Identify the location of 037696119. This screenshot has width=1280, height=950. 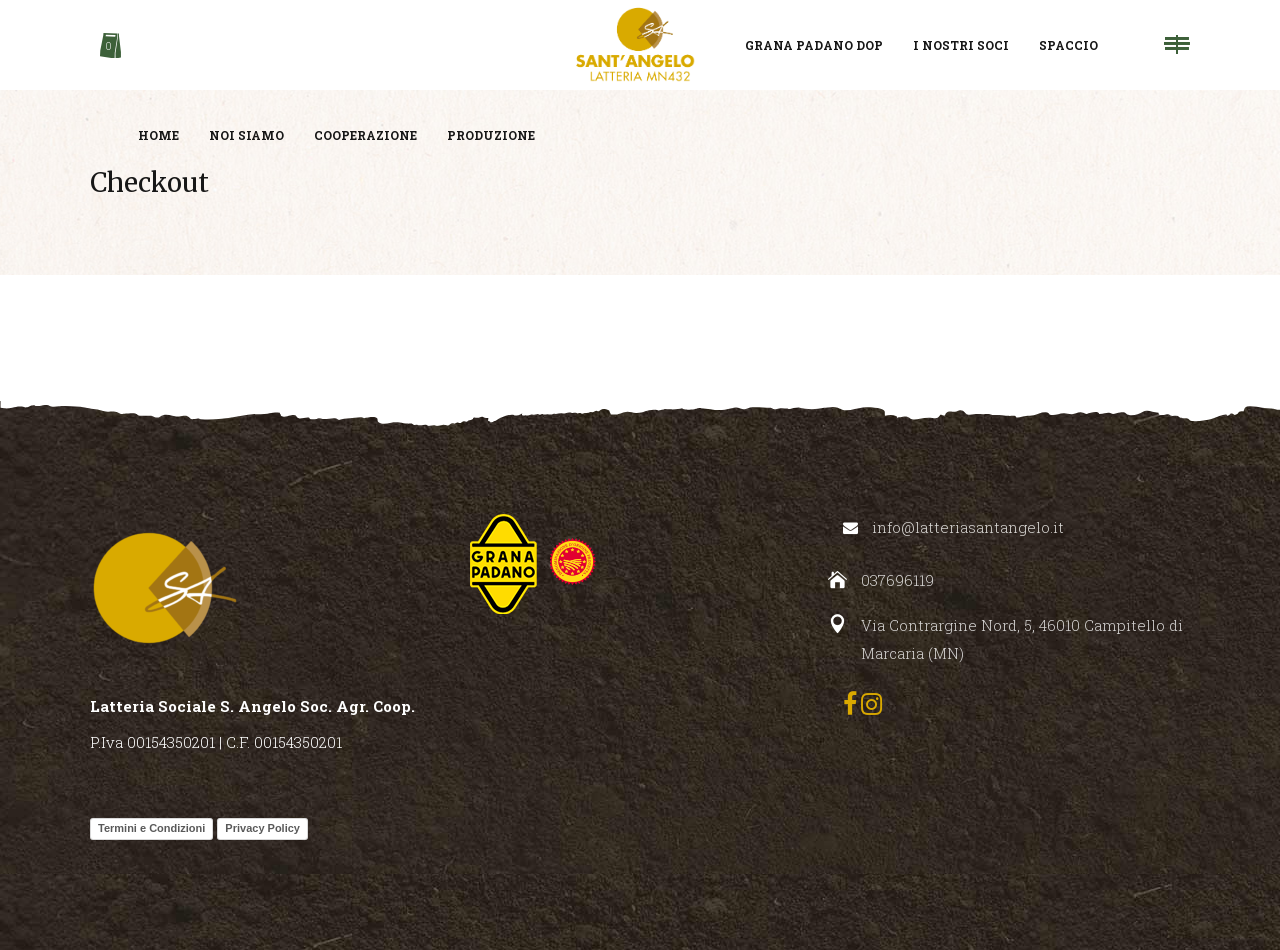
(897, 580).